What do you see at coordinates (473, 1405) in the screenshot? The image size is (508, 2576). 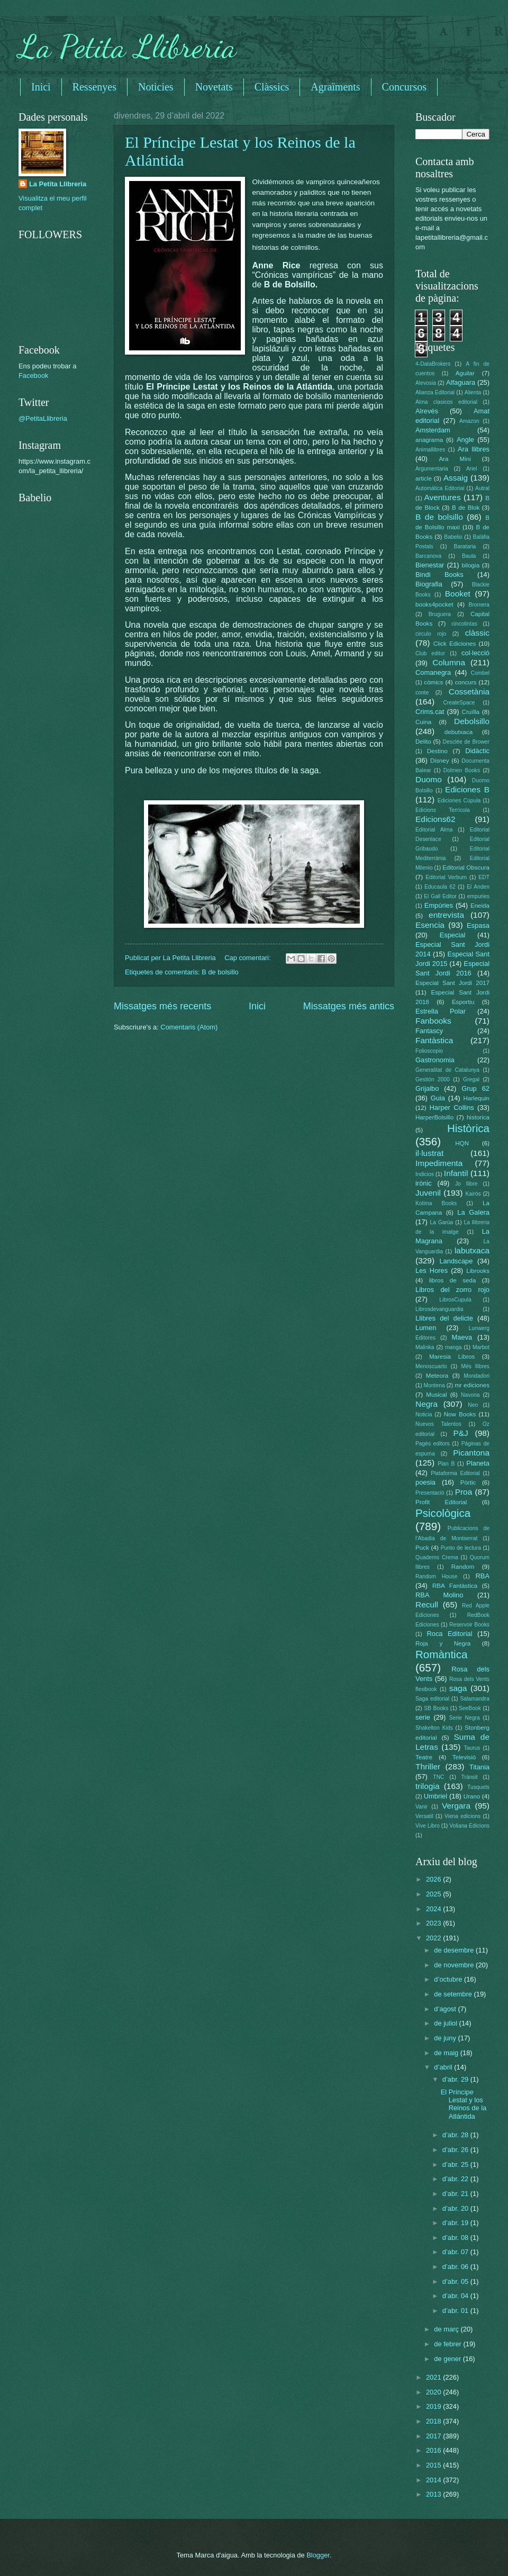 I see `Neo` at bounding box center [473, 1405].